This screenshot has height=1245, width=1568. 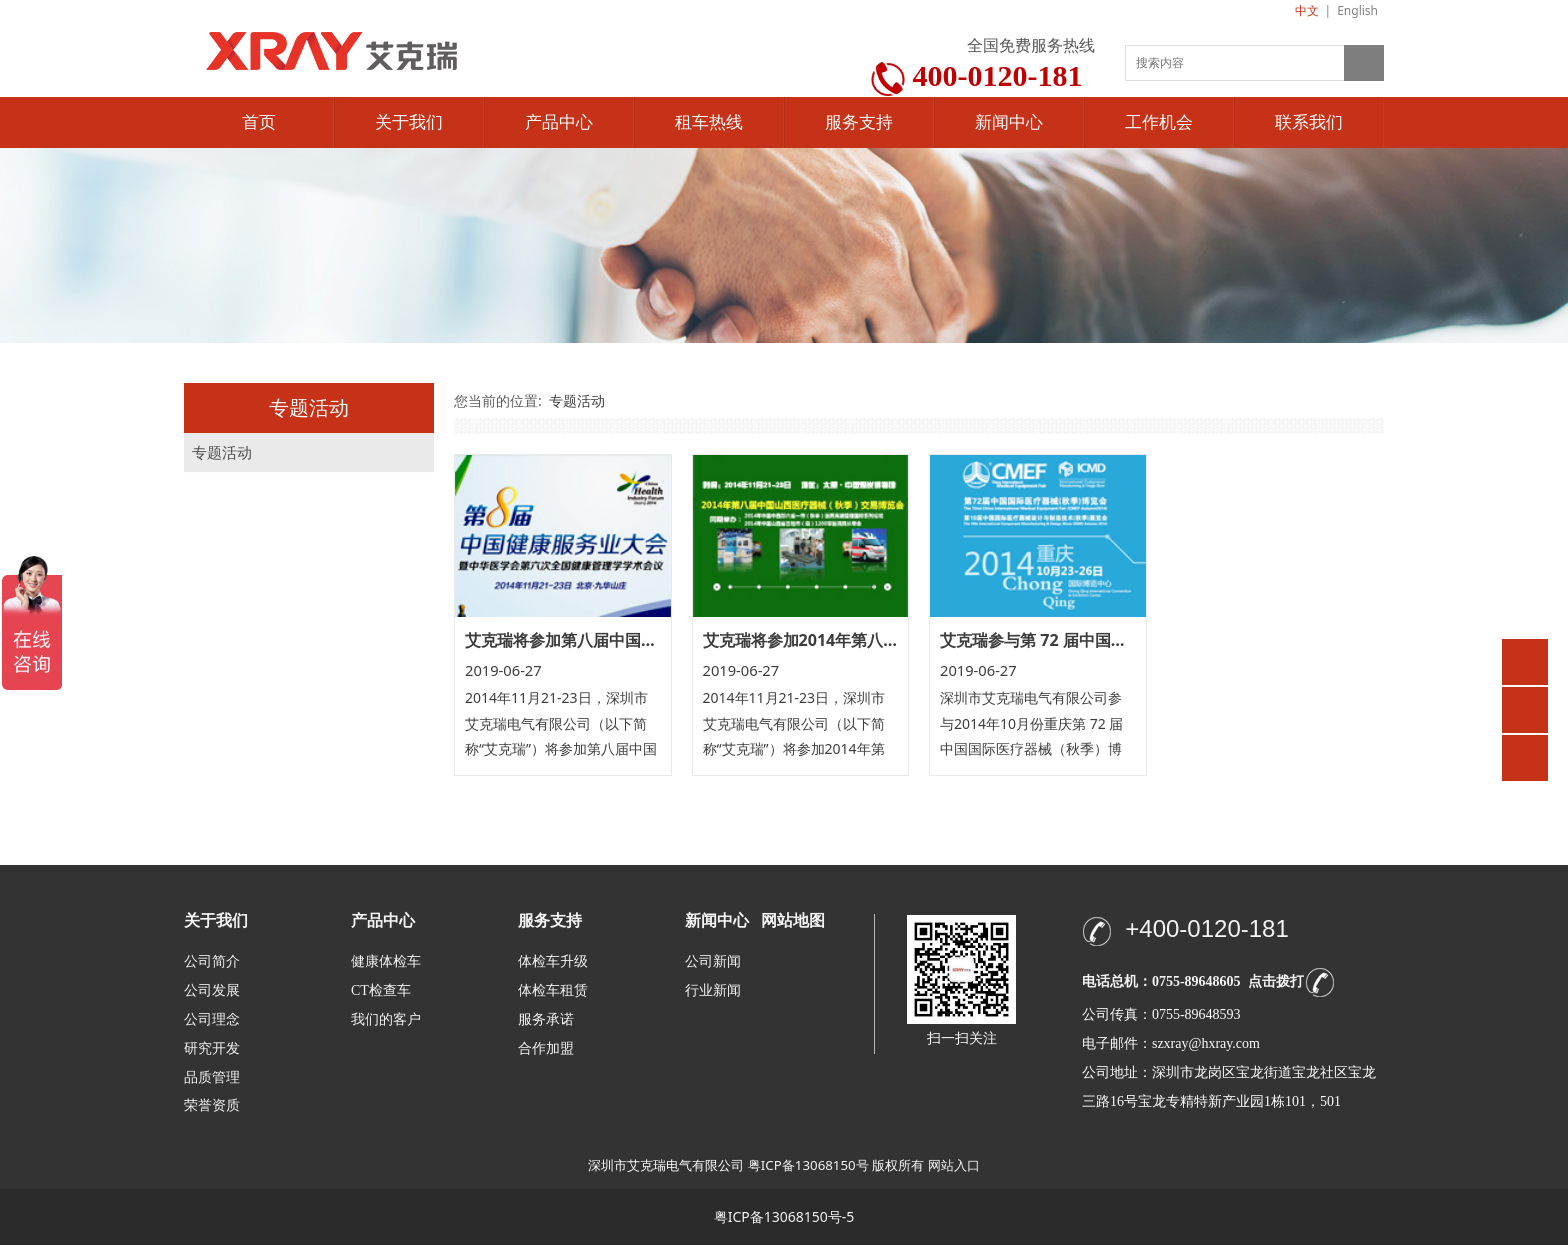 I want to click on 品质管理, so click(x=212, y=1076).